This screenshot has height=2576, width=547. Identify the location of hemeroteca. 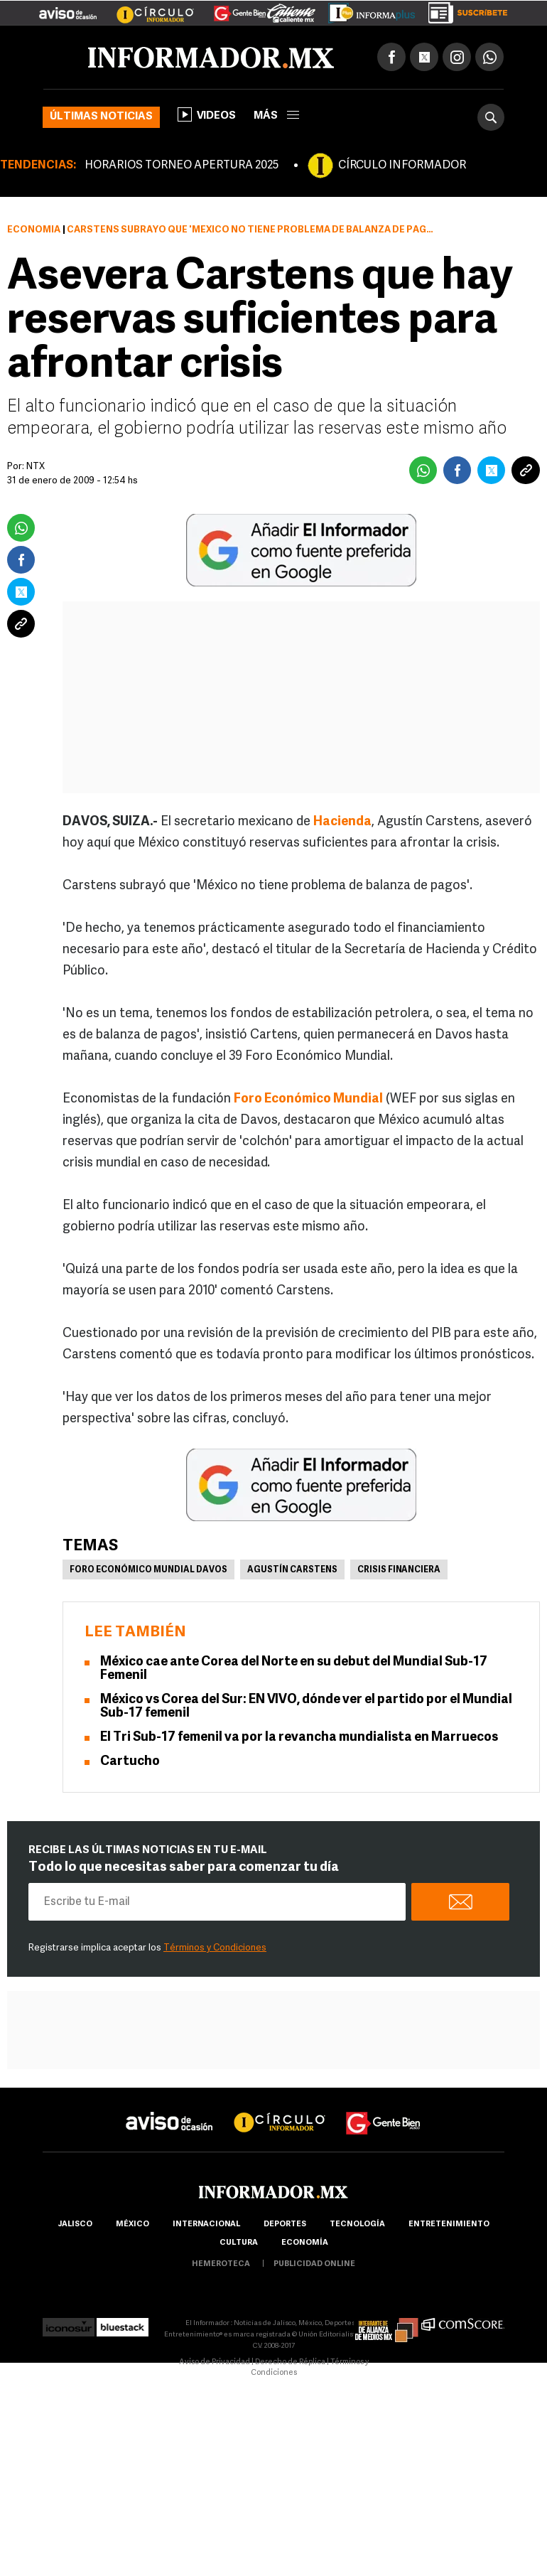
(221, 2264).